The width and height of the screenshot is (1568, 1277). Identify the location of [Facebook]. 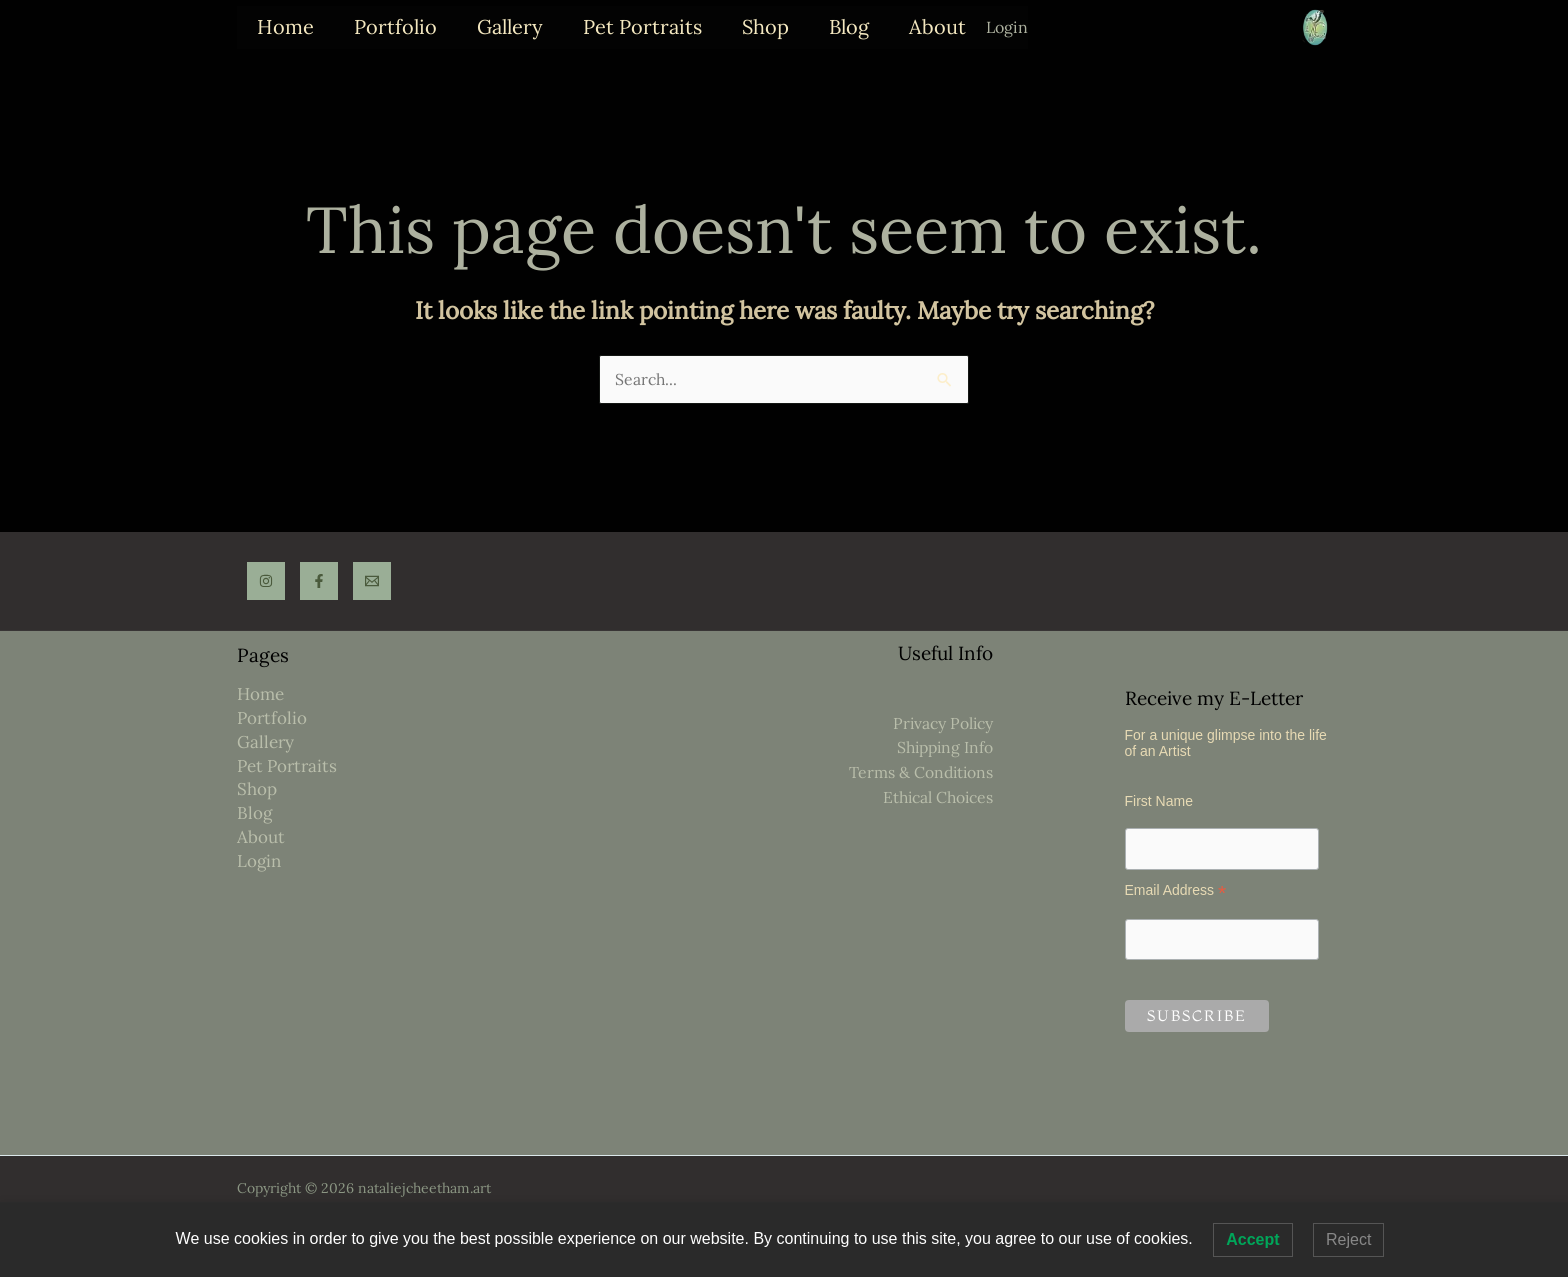
(319, 582).